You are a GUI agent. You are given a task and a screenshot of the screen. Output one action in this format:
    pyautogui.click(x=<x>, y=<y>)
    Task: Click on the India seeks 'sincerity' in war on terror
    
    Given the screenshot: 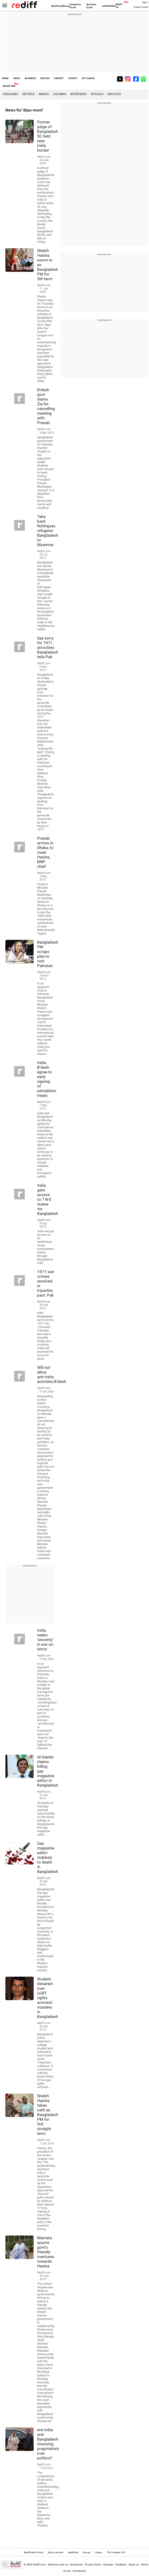 What is the action you would take?
    pyautogui.click(x=45, y=1639)
    